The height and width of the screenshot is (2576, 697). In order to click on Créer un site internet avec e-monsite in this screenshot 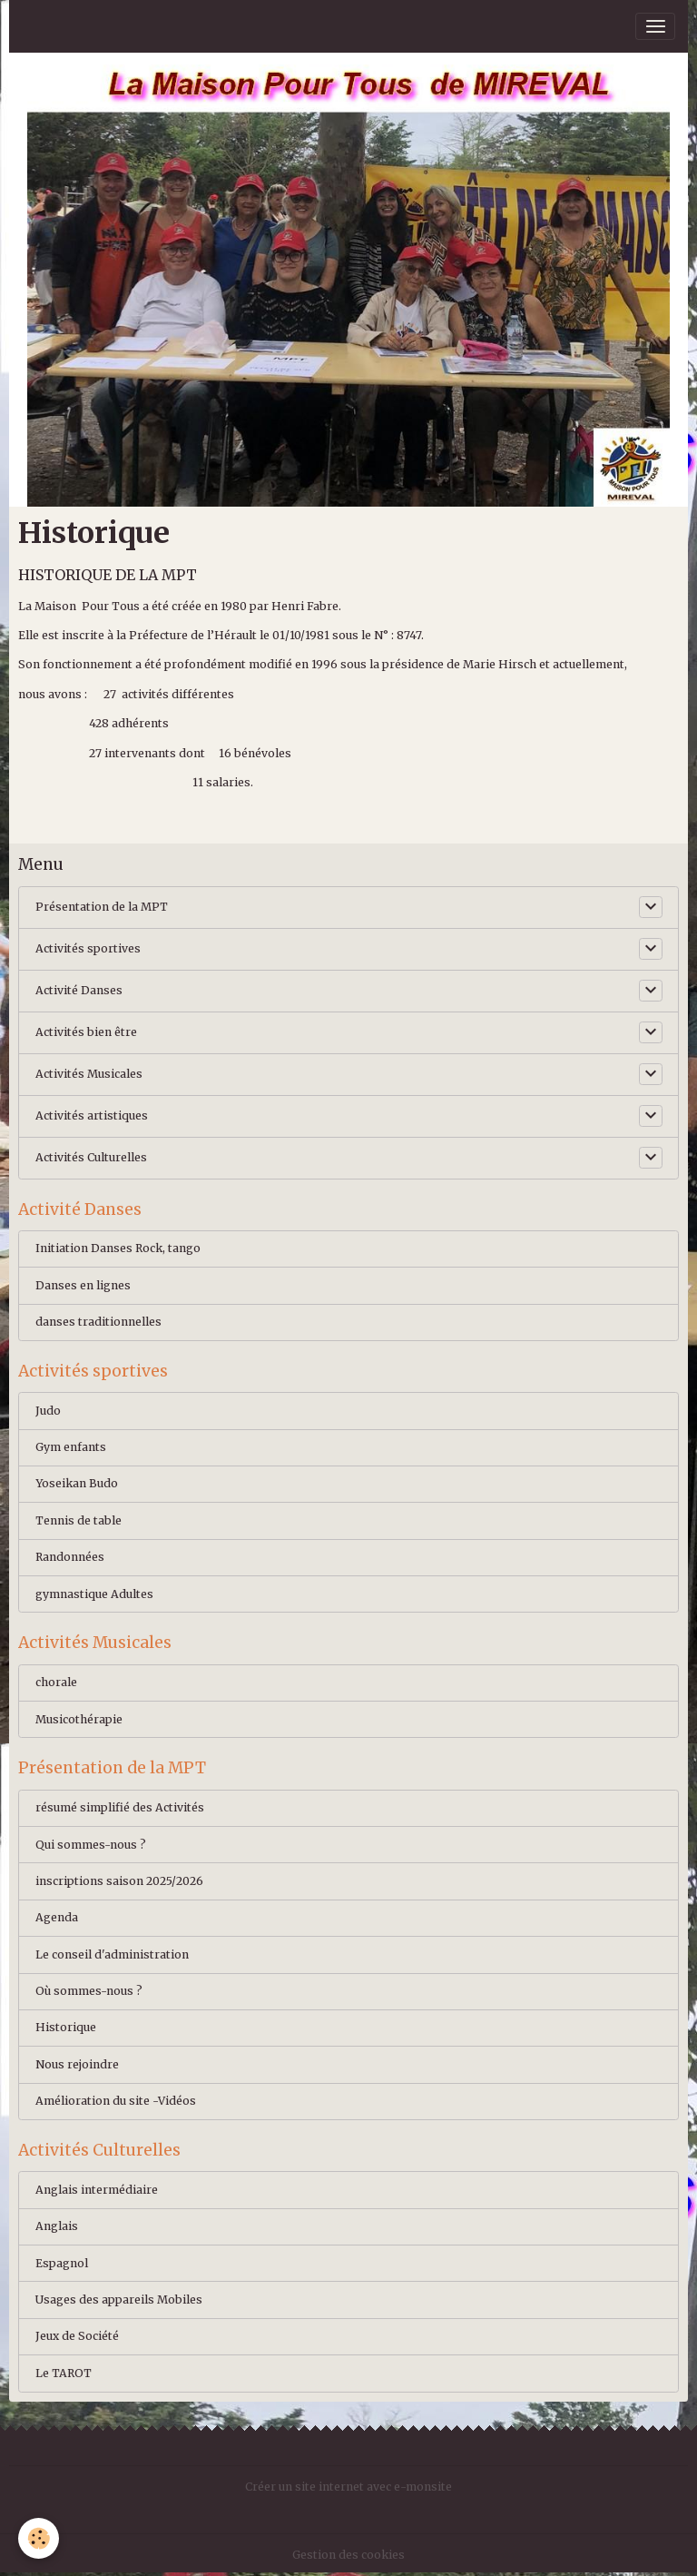, I will do `click(348, 2486)`.